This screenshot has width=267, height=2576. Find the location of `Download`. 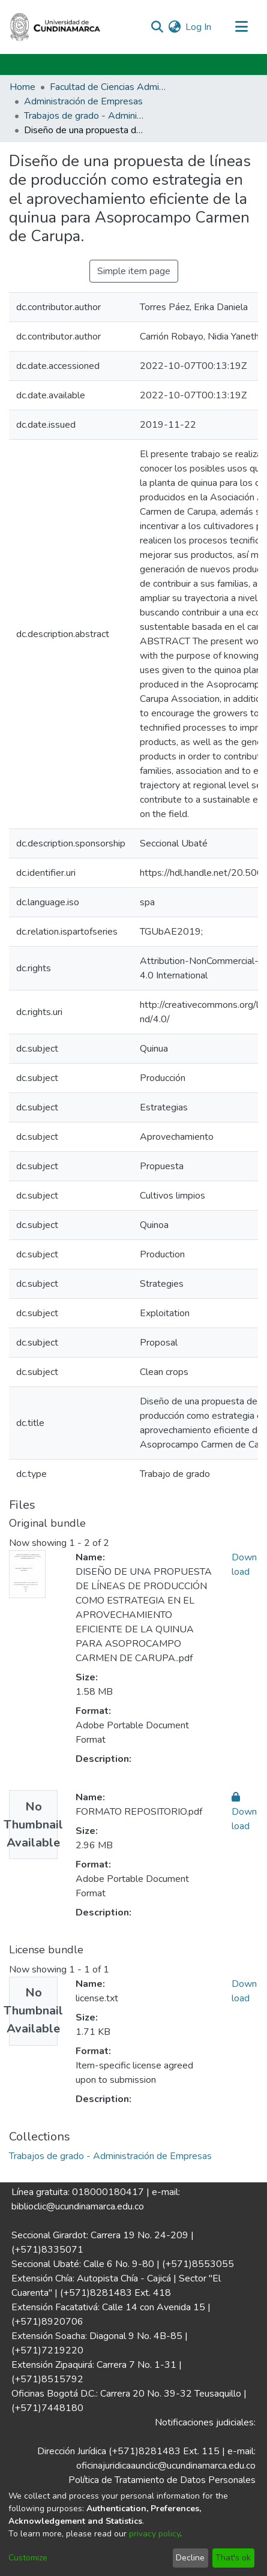

Download is located at coordinates (244, 1812).